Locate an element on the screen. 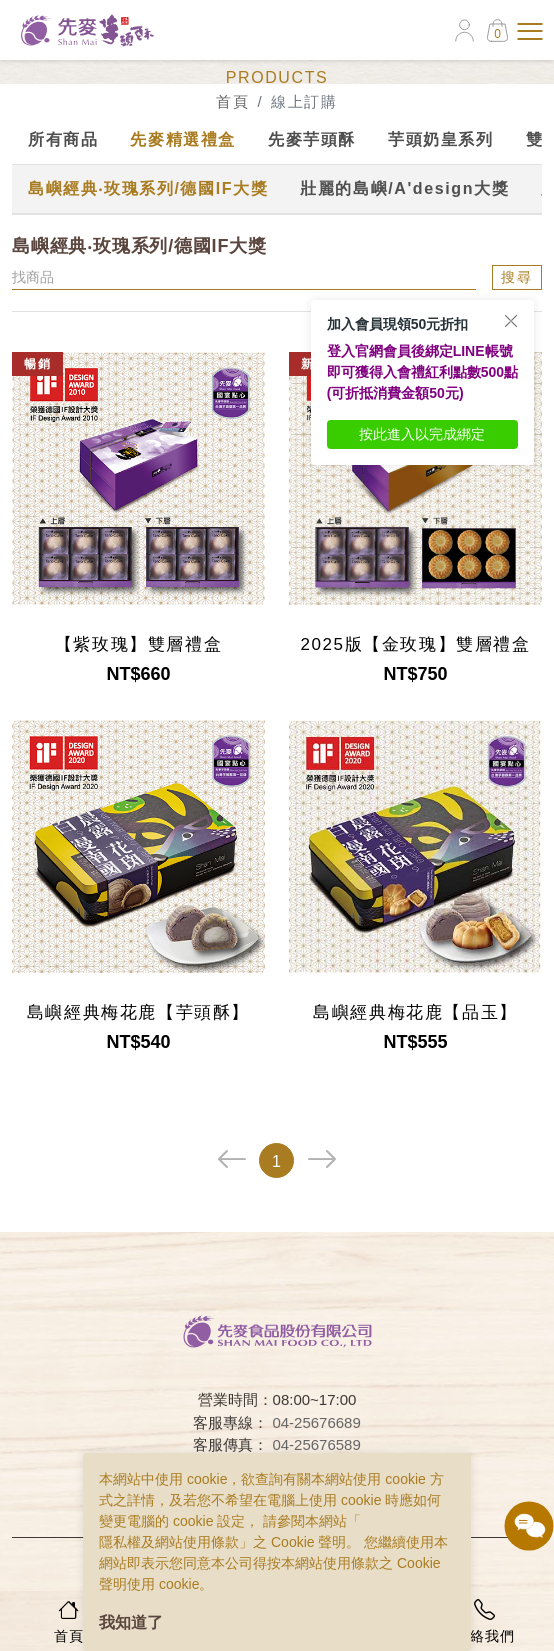 The width and height of the screenshot is (554, 1651). 首頁 is located at coordinates (232, 101).